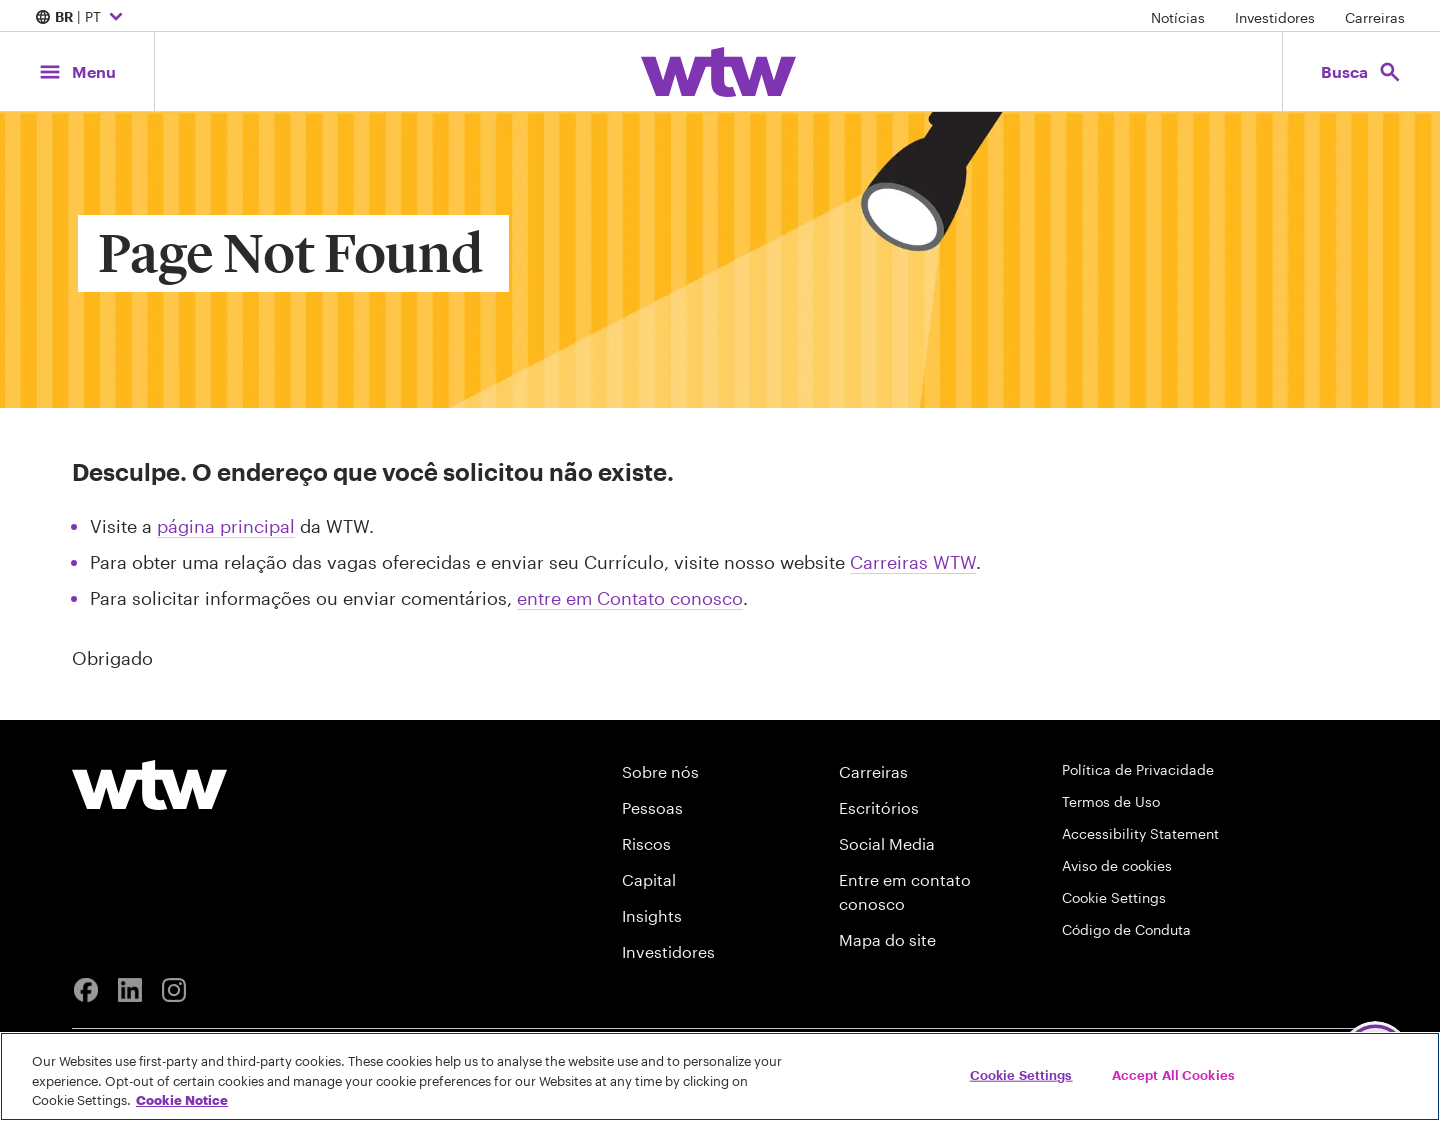 The image size is (1440, 1121). What do you see at coordinates (86, 990) in the screenshot?
I see `[Facebook]` at bounding box center [86, 990].